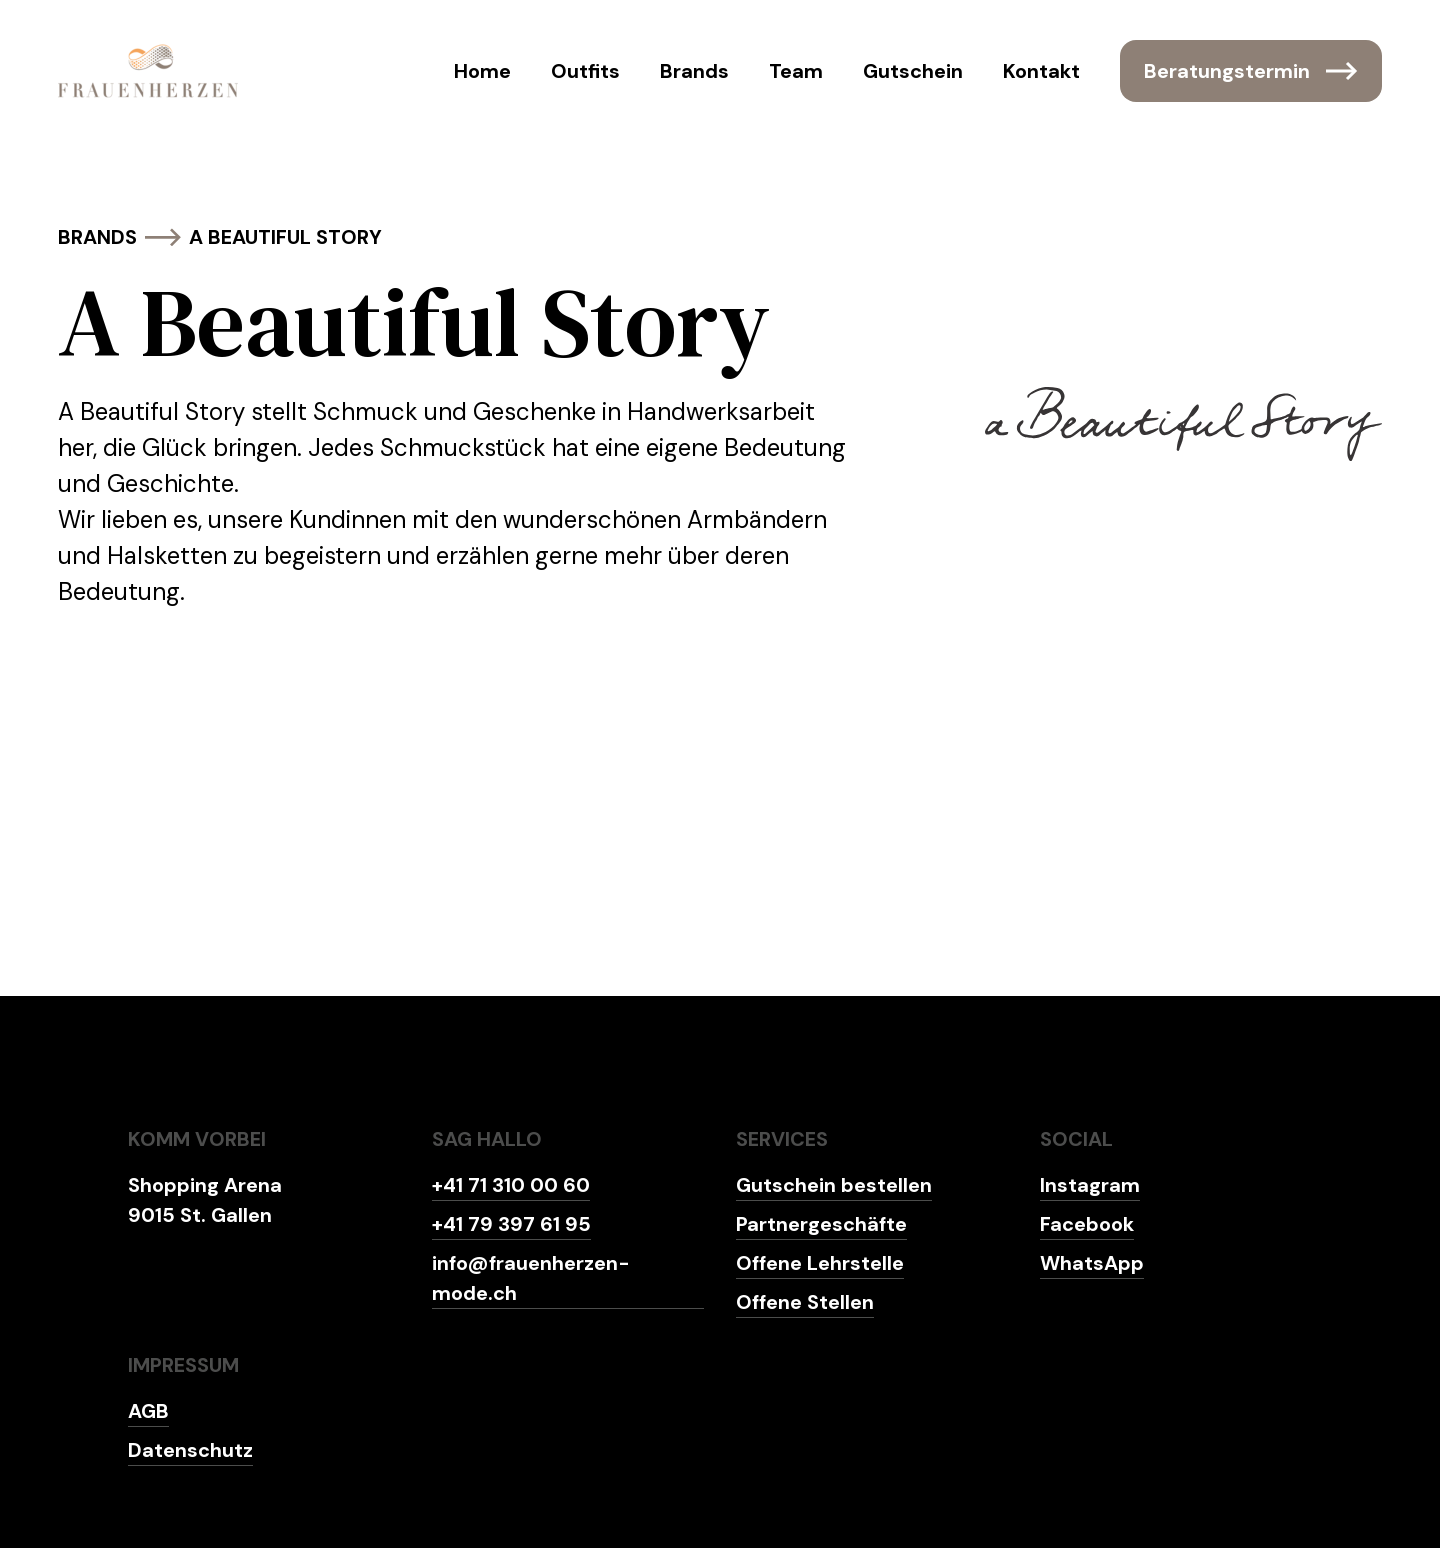 This screenshot has width=1440, height=1548. What do you see at coordinates (821, 1224) in the screenshot?
I see `Partnergeschäfte` at bounding box center [821, 1224].